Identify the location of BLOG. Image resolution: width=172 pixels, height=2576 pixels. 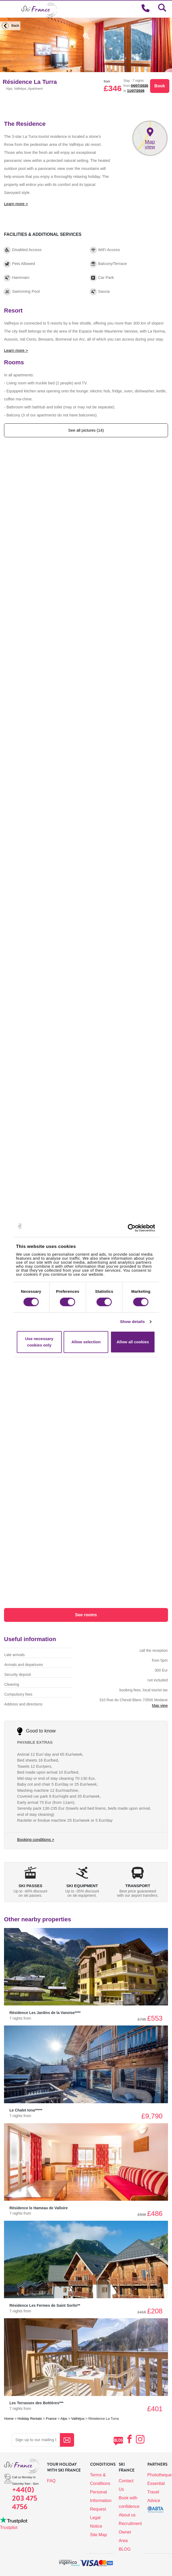
(125, 2549).